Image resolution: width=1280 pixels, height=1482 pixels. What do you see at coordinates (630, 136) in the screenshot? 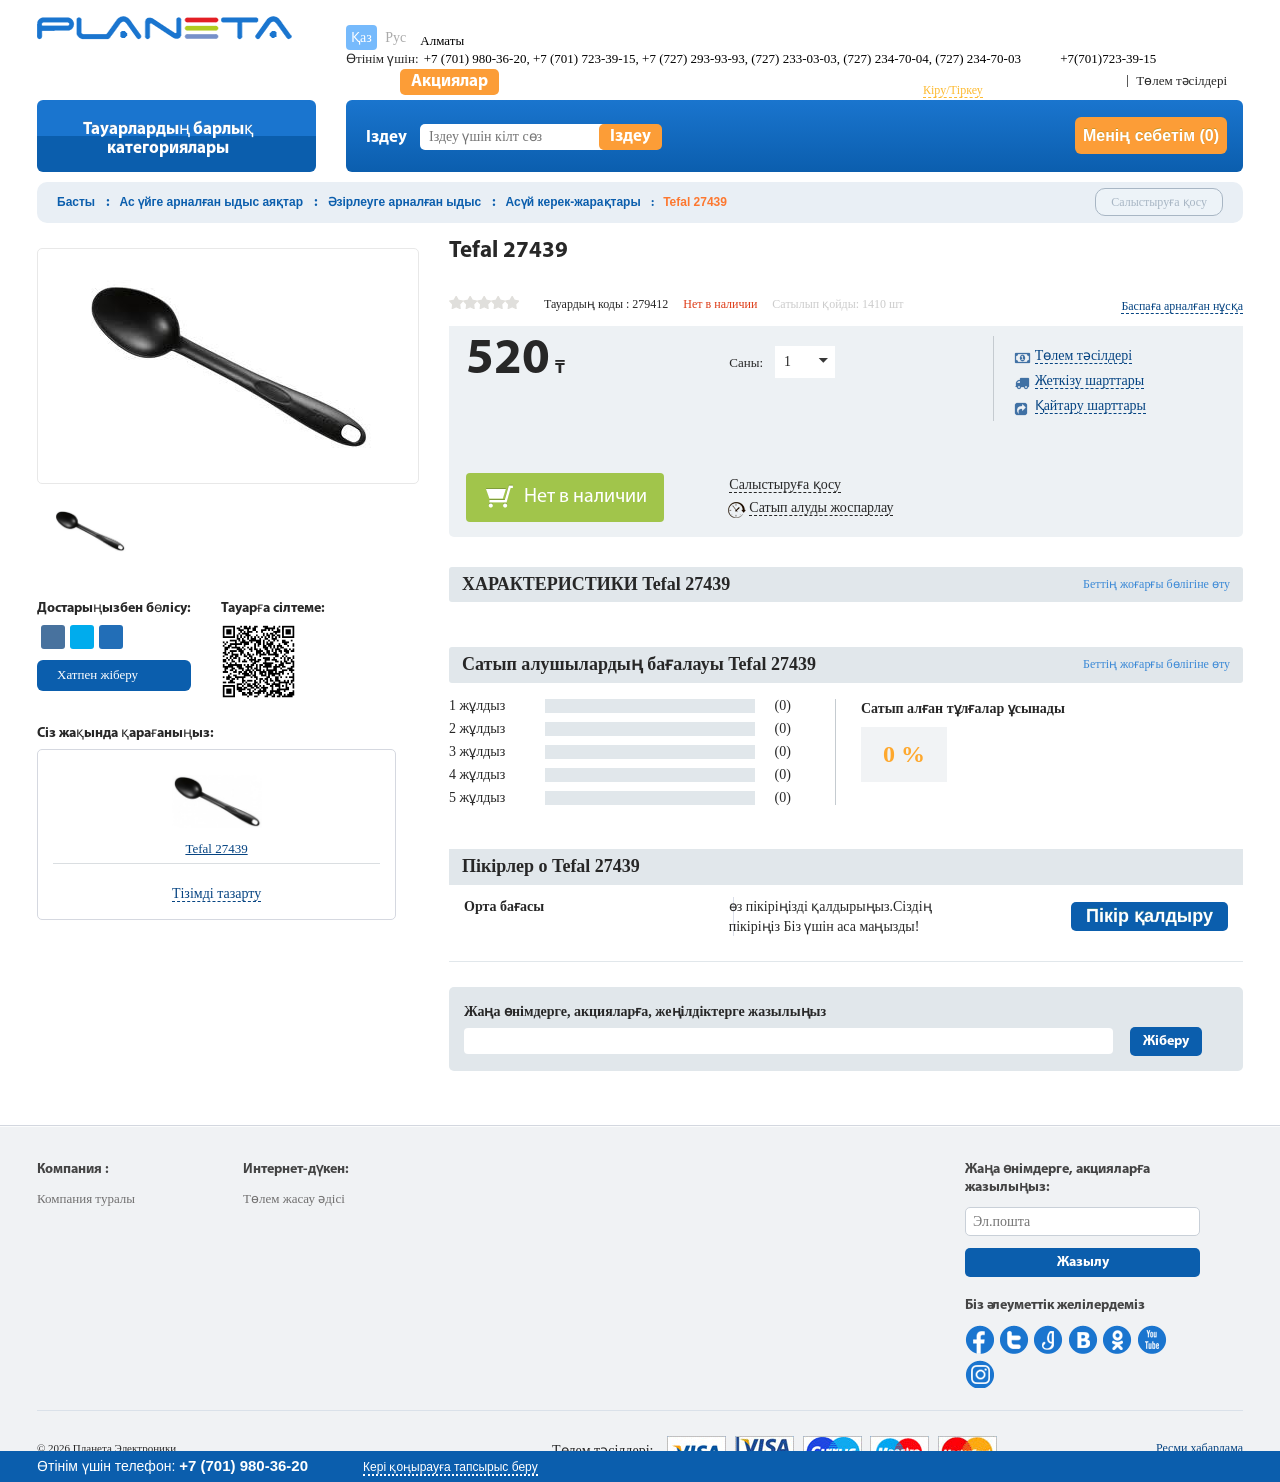
I see `Іздеу` at bounding box center [630, 136].